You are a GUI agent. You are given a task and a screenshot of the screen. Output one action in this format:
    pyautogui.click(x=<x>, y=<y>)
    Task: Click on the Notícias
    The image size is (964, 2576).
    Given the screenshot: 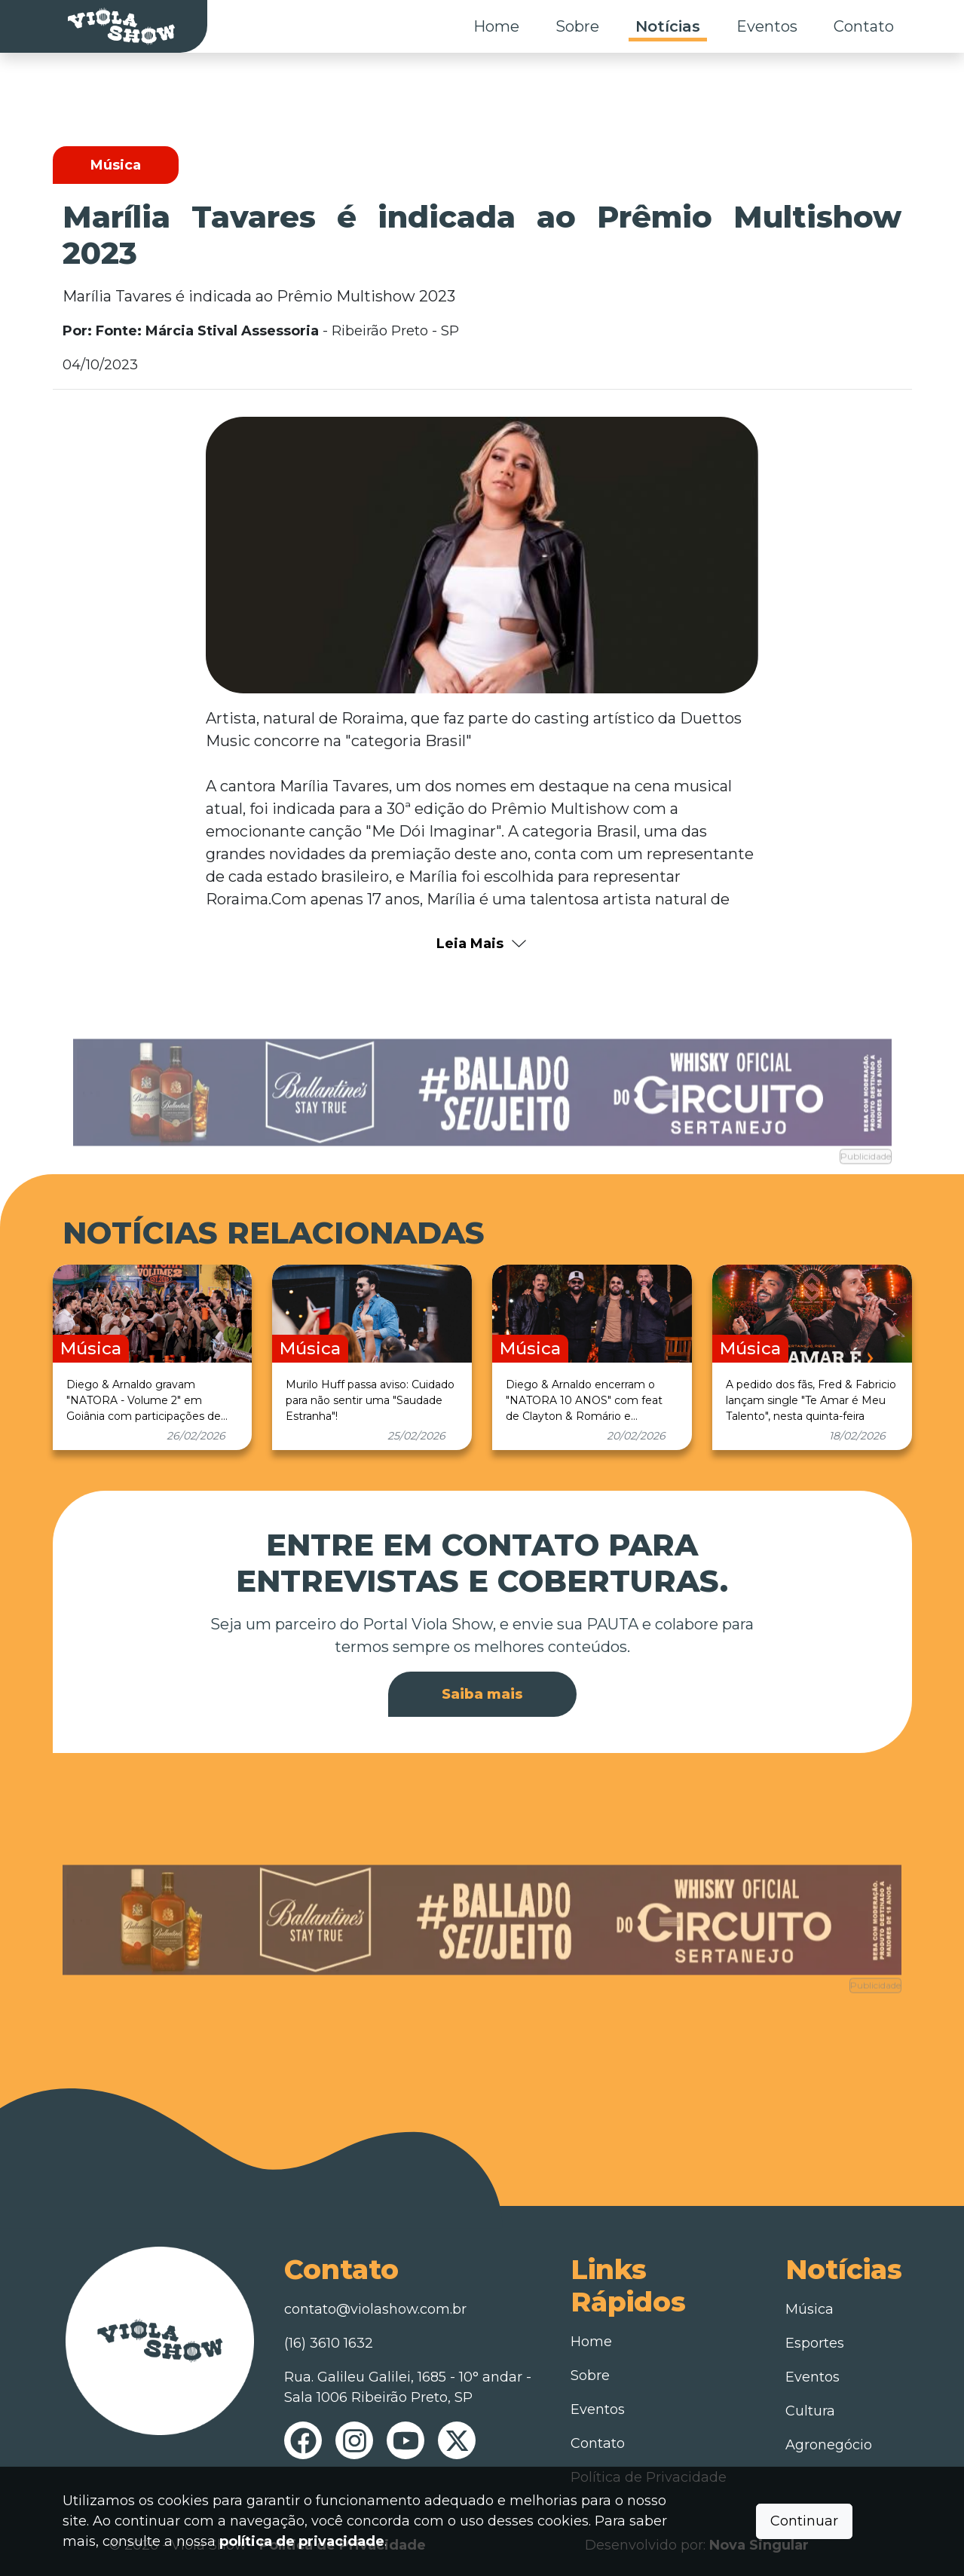 What is the action you would take?
    pyautogui.click(x=667, y=26)
    